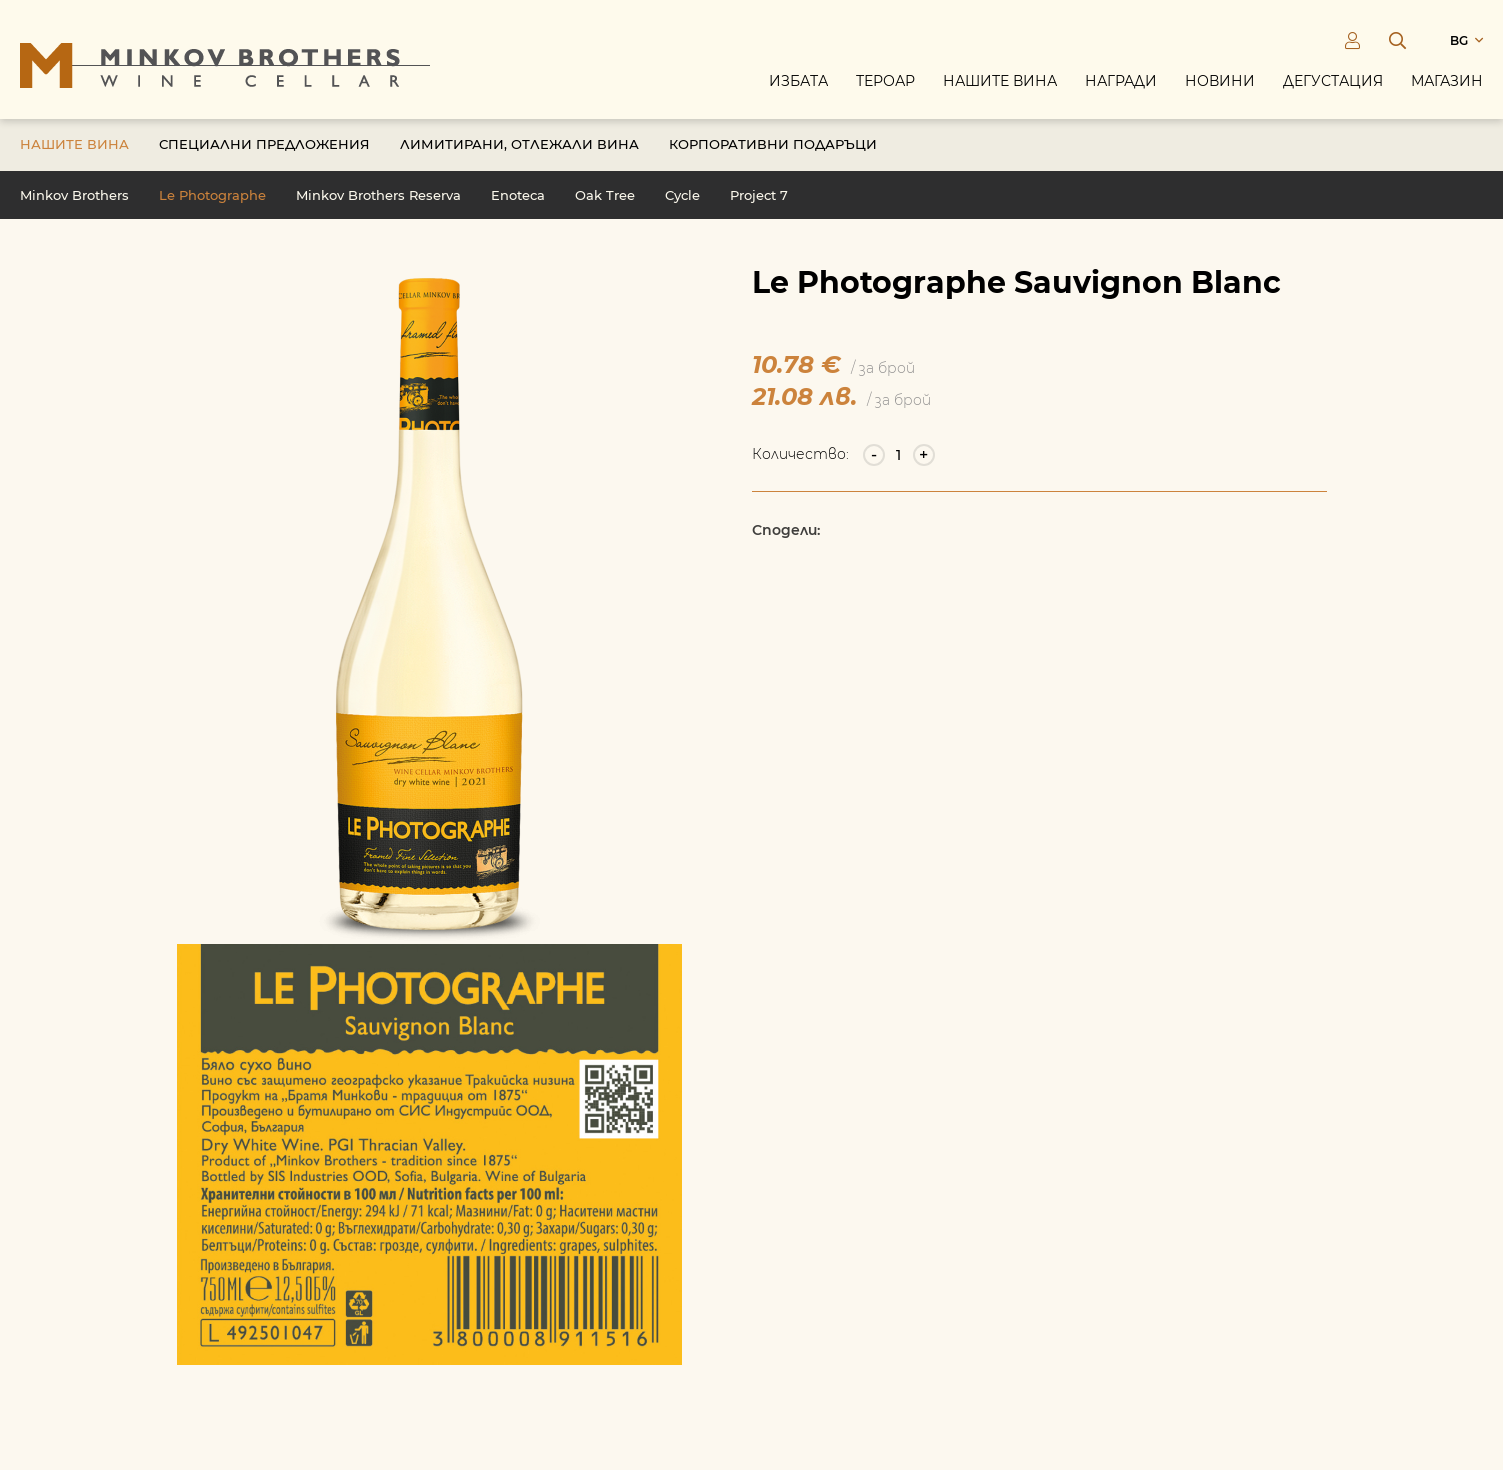  Describe the element at coordinates (1220, 82) in the screenshot. I see `Новини` at that location.